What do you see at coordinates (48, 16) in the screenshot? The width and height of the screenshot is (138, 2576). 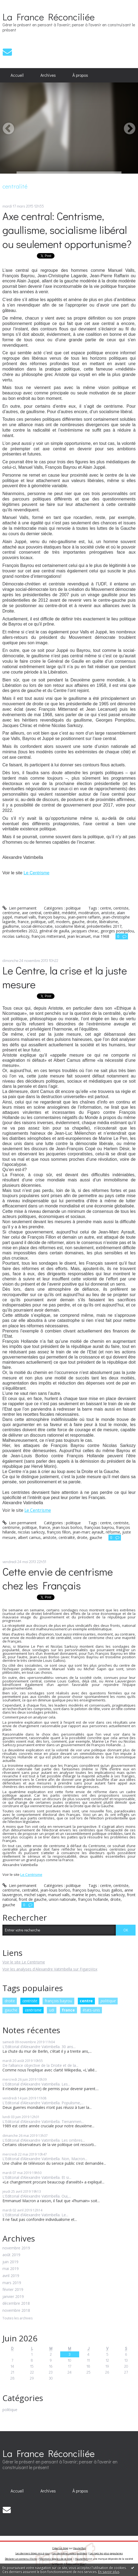 I see `La France Réconciliée` at bounding box center [48, 16].